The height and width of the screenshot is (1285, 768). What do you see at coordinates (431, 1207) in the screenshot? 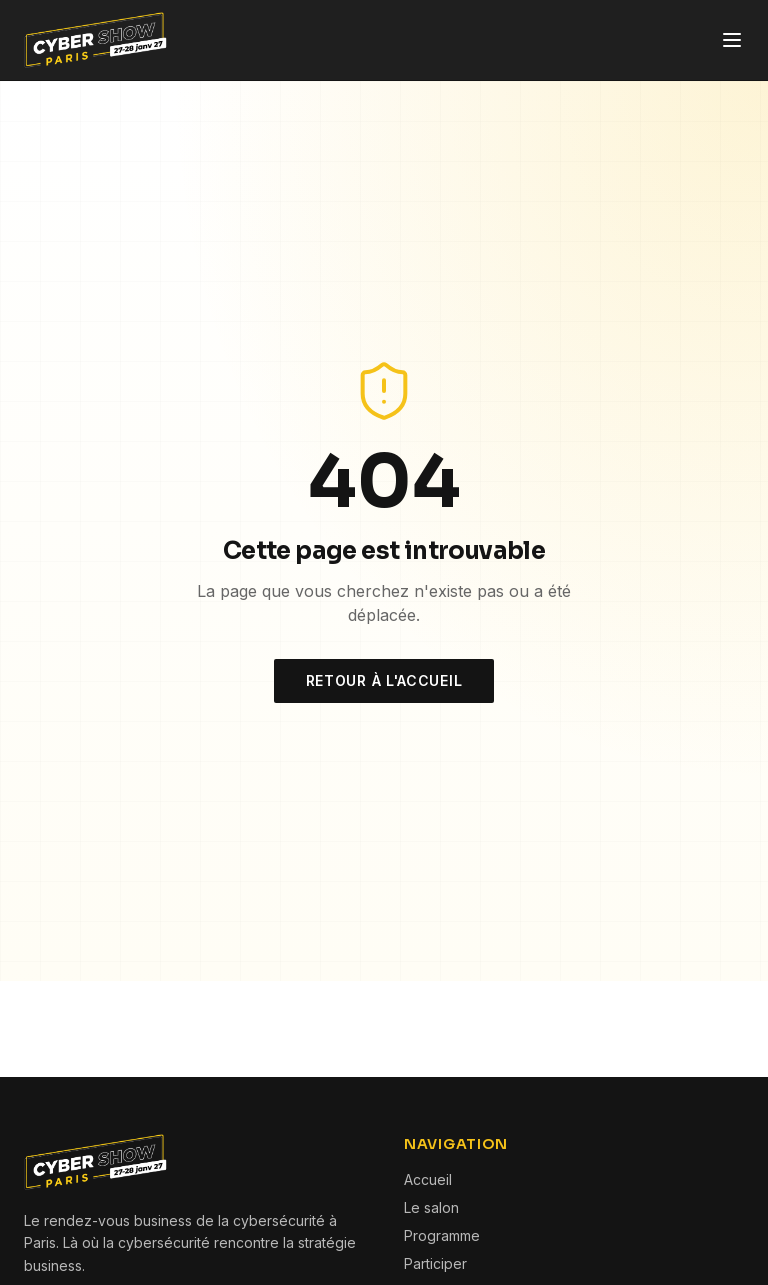
I see `Le salon` at bounding box center [431, 1207].